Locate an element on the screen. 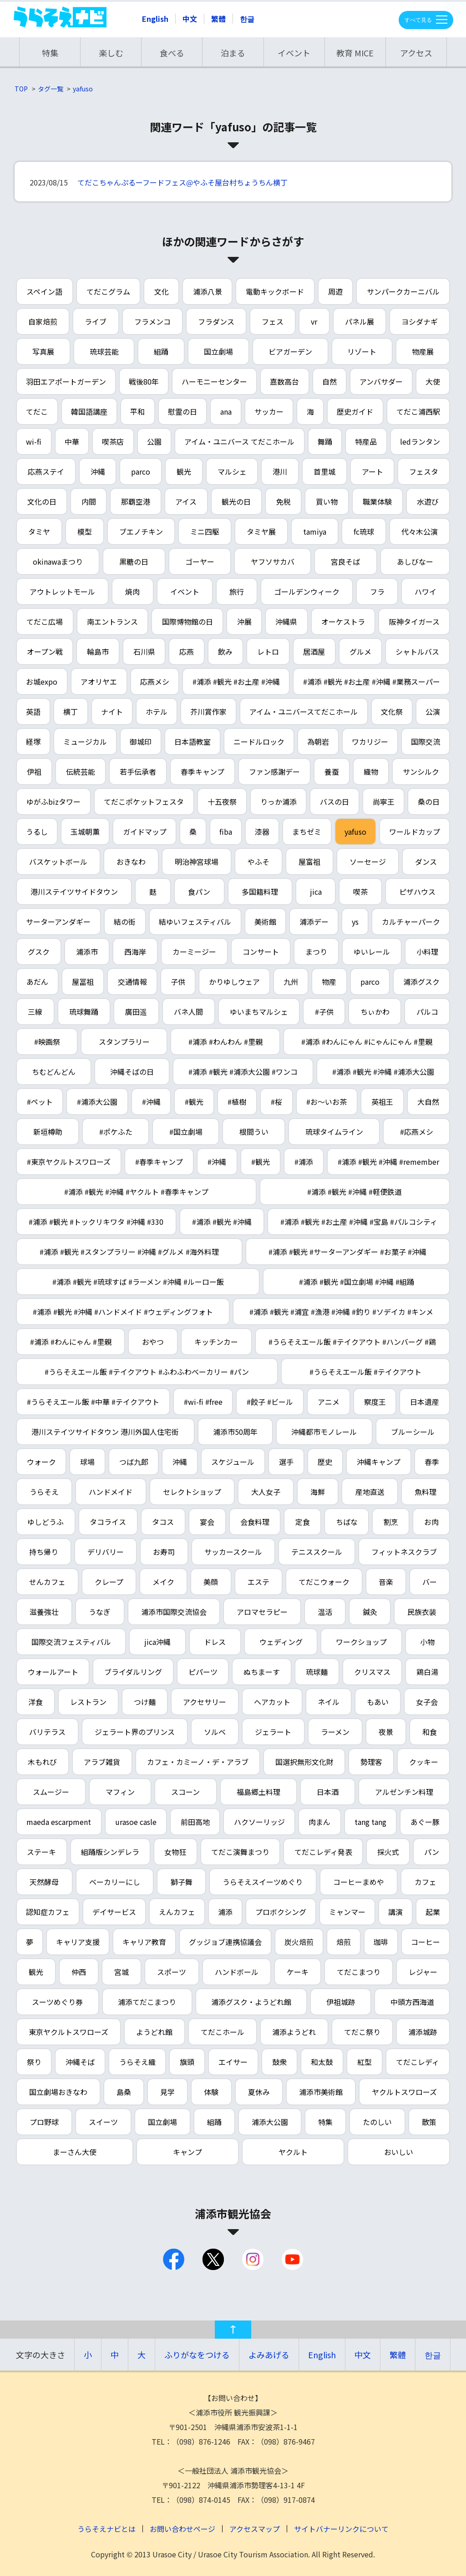 The height and width of the screenshot is (2576, 466). グルメ is located at coordinates (360, 651).